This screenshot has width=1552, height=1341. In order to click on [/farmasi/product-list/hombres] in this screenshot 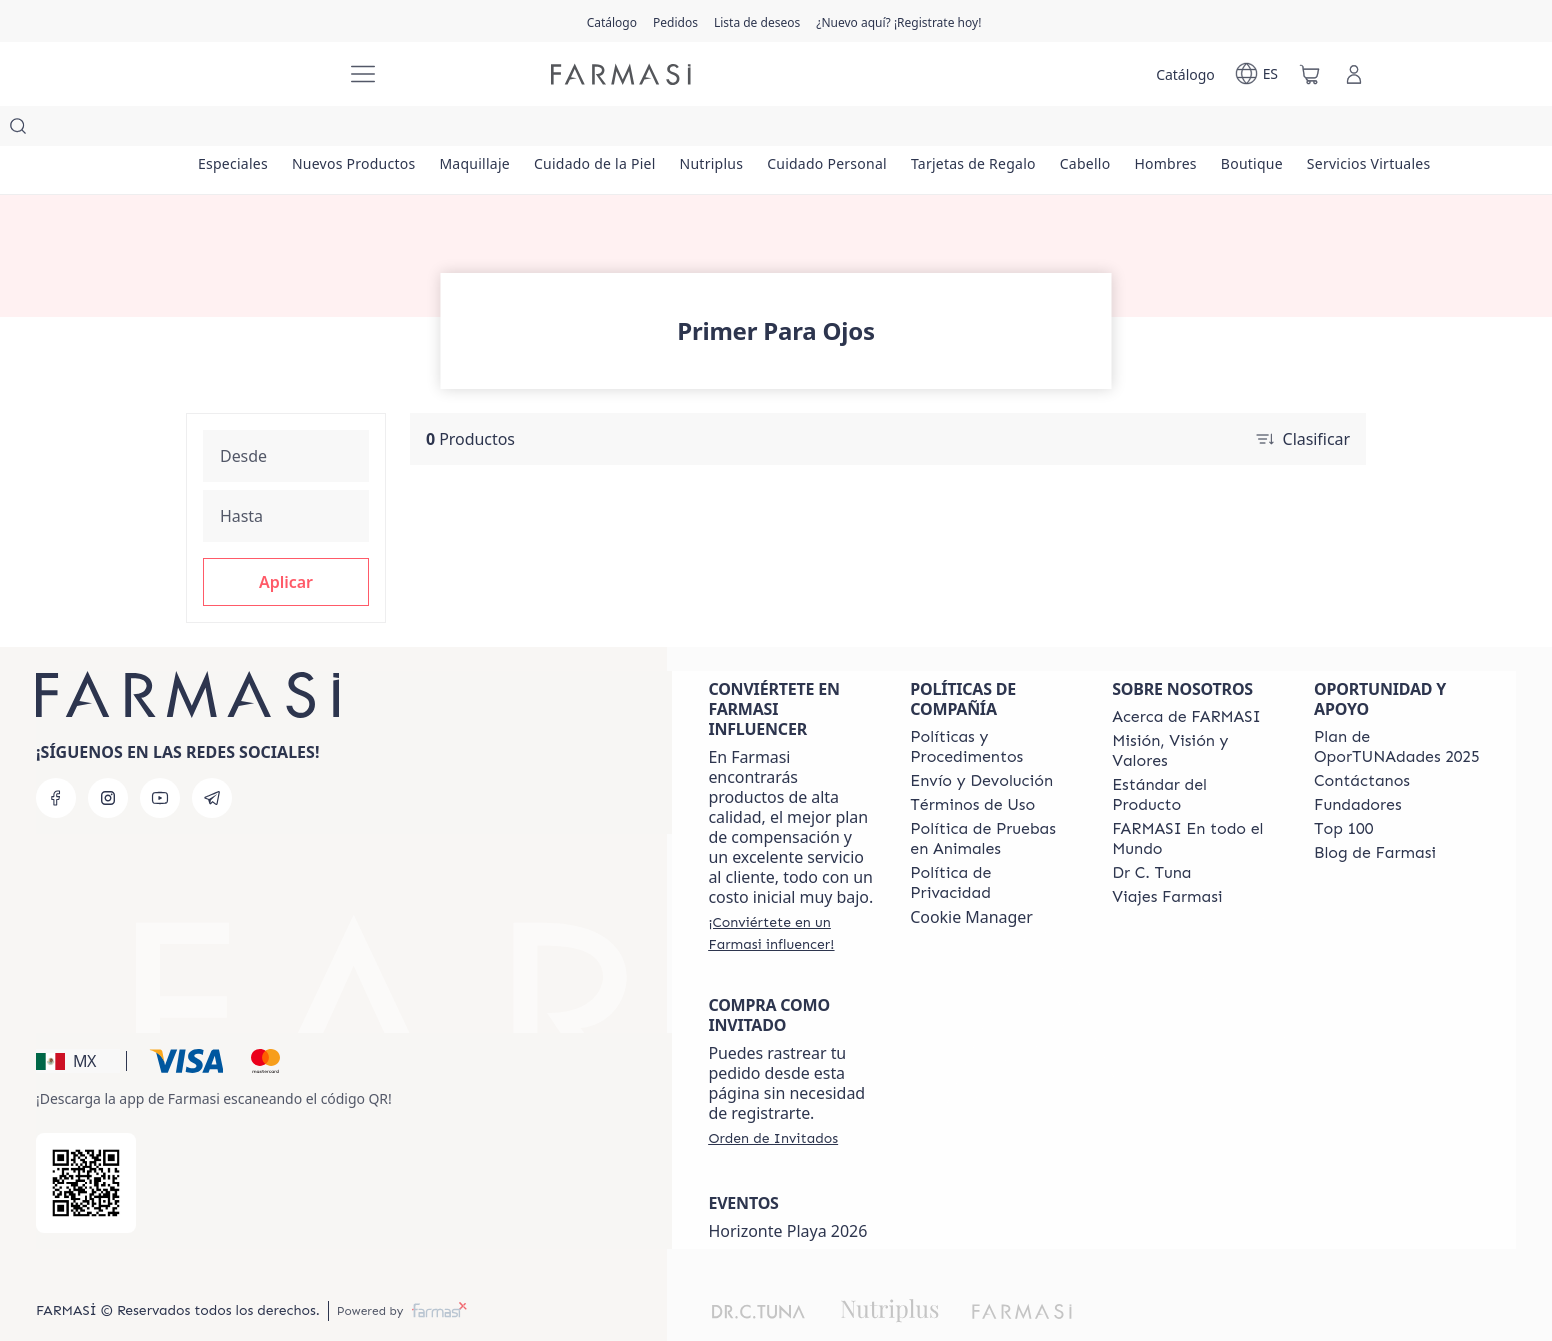, I will do `click(1255, 130)`.